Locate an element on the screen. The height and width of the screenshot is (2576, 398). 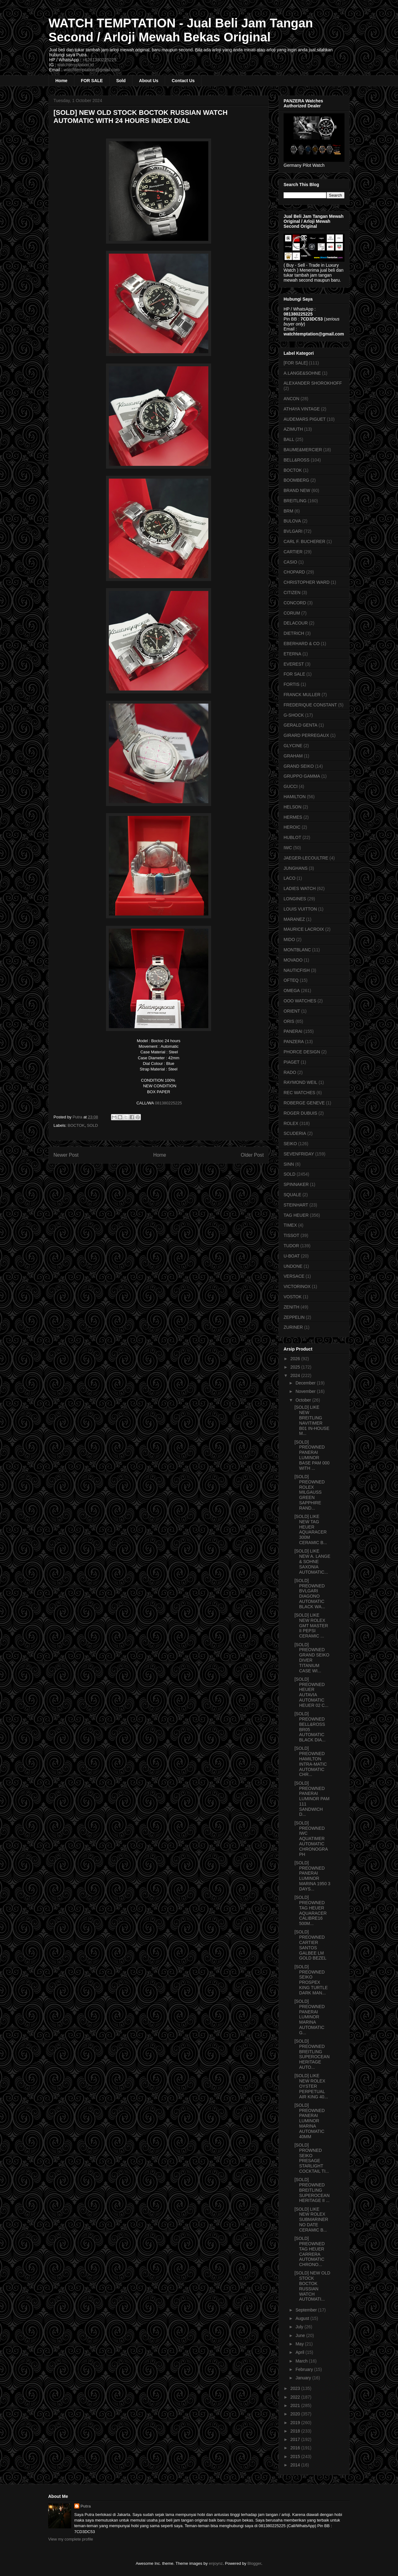
[SOLD] PREOWNED PANERAI LUMINOR MARINA AUTOMATIC 40MM is located at coordinates (309, 2121).